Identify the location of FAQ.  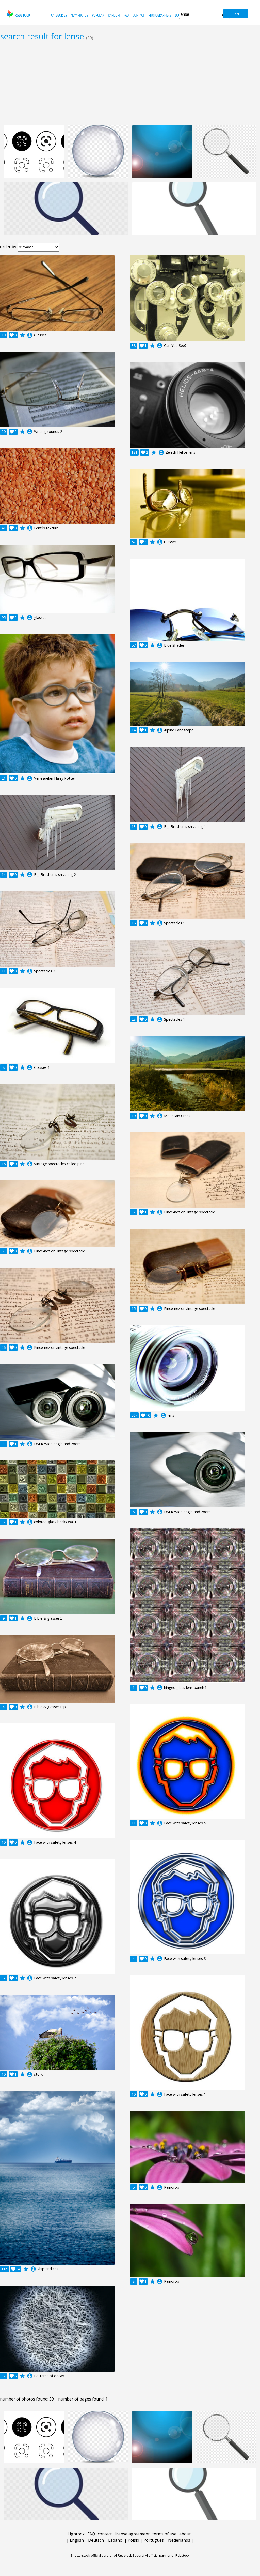
(126, 15).